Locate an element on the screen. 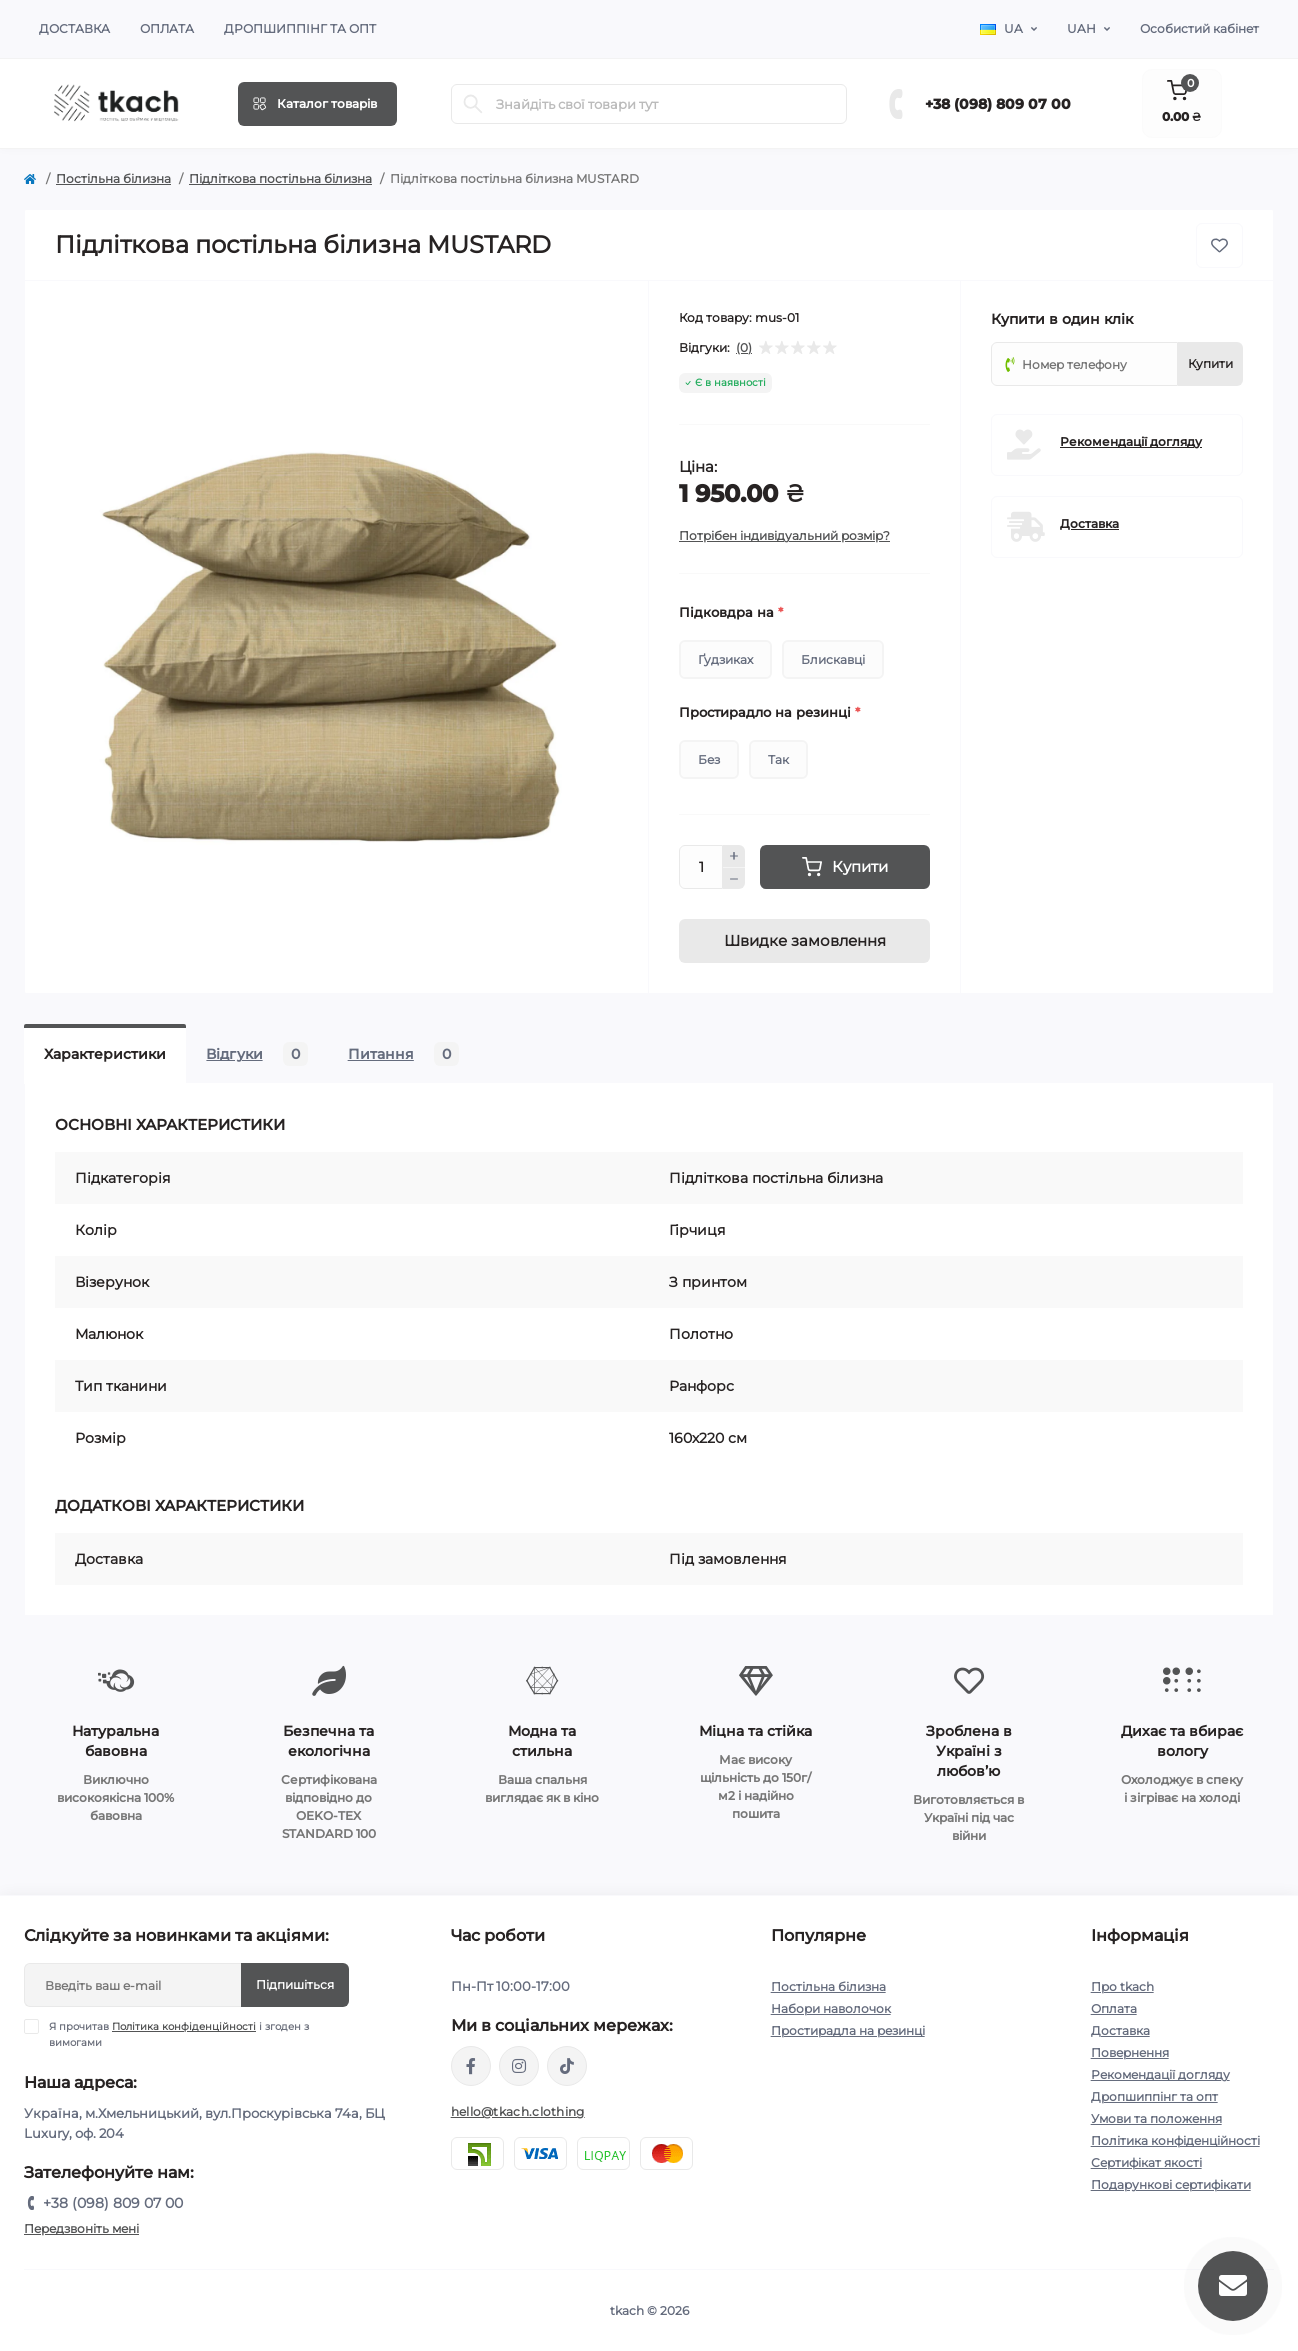 The height and width of the screenshot is (2351, 1298). Подарункові сертифікати is located at coordinates (1171, 2184).